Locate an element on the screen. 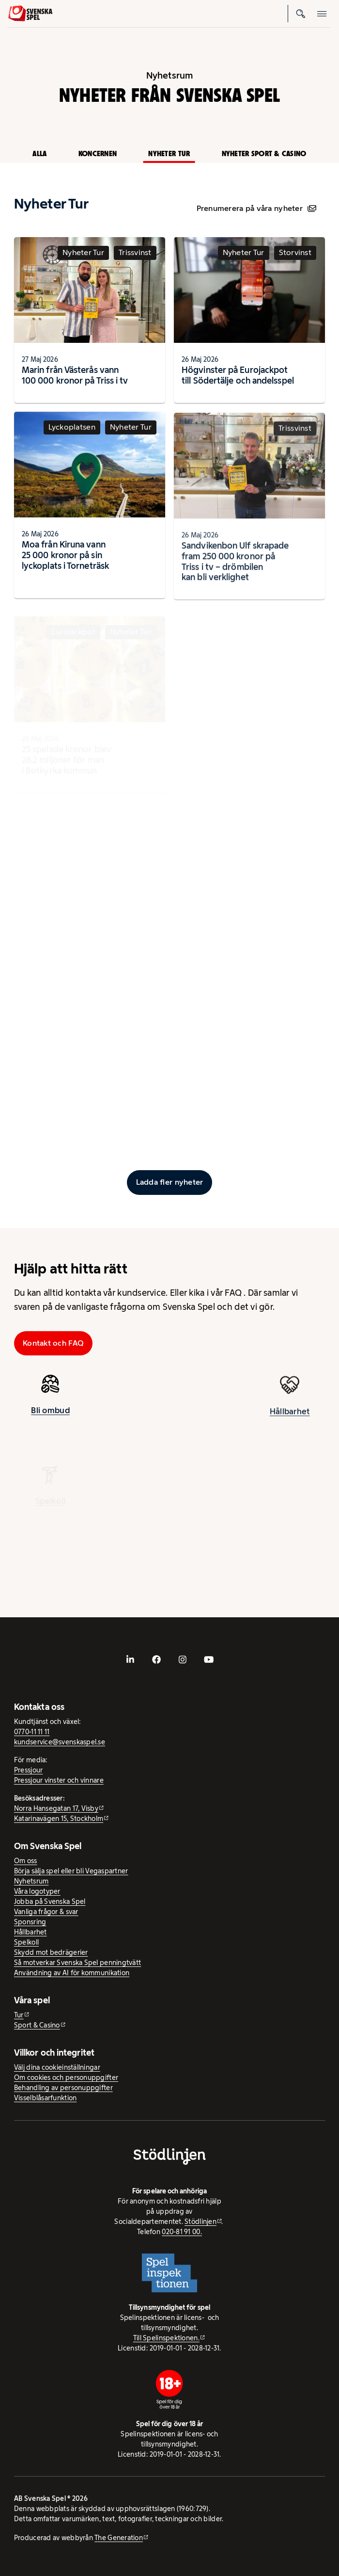  [Logo, Start] is located at coordinates (30, 13).